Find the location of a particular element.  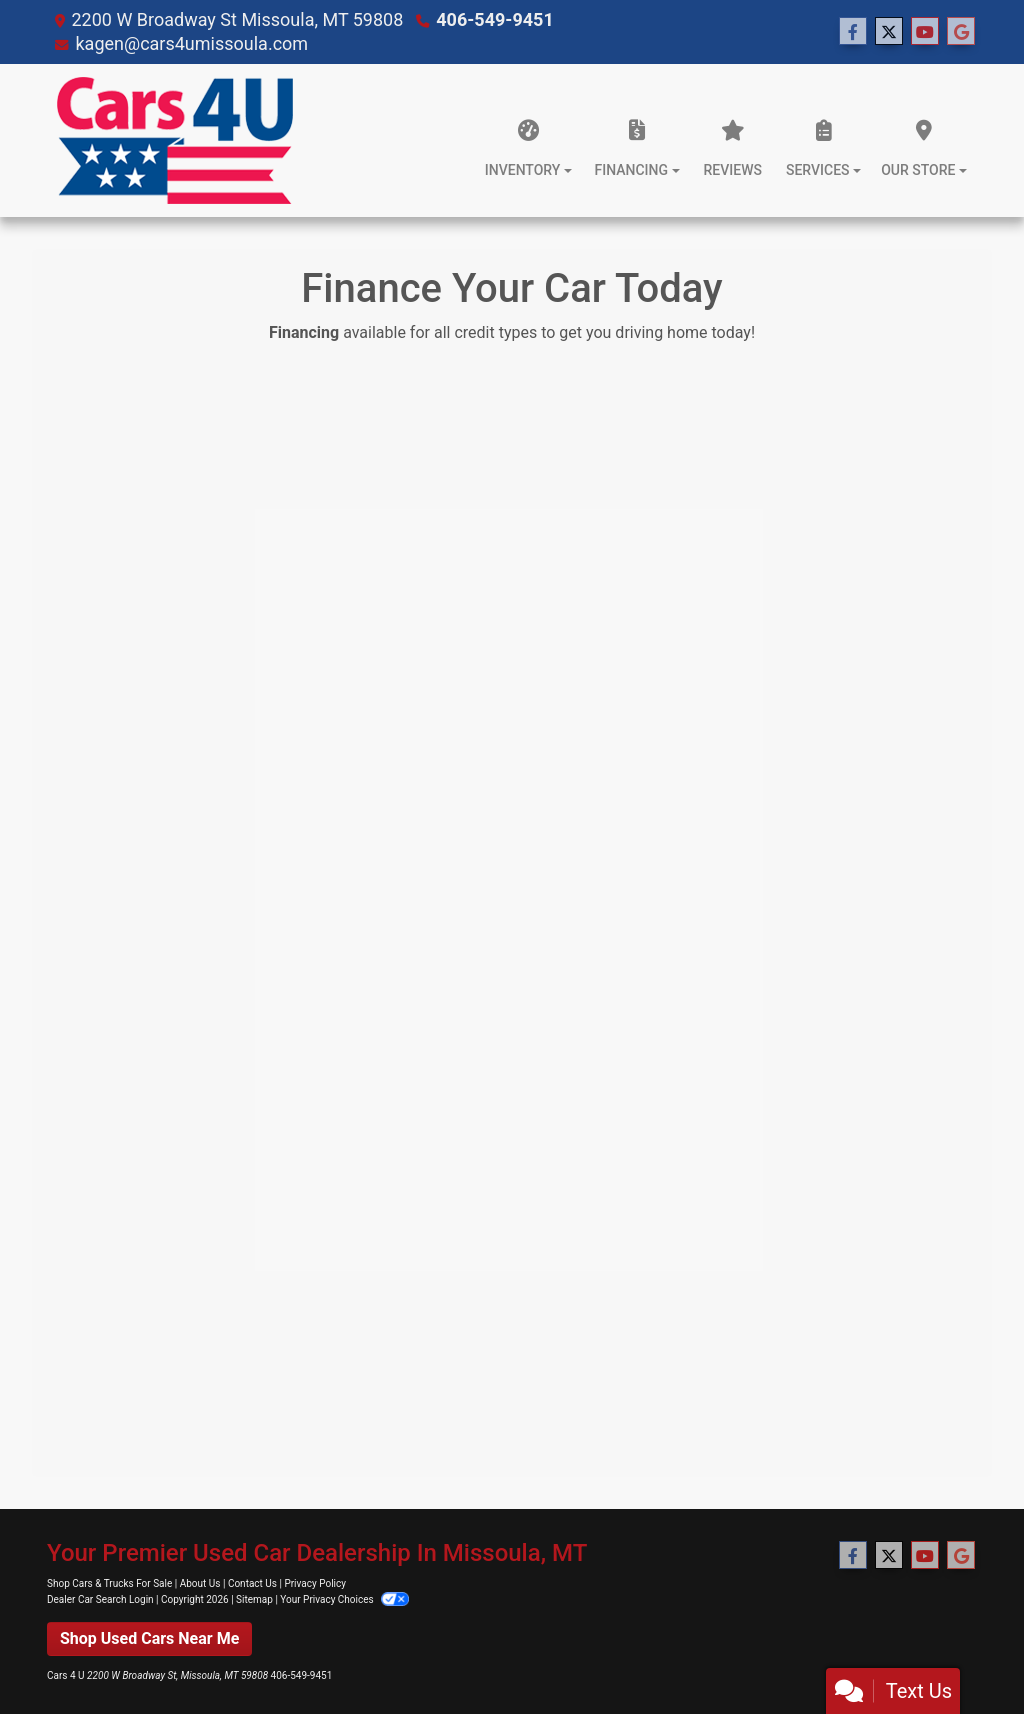

[Follow Us on YouTube] is located at coordinates (925, 32).